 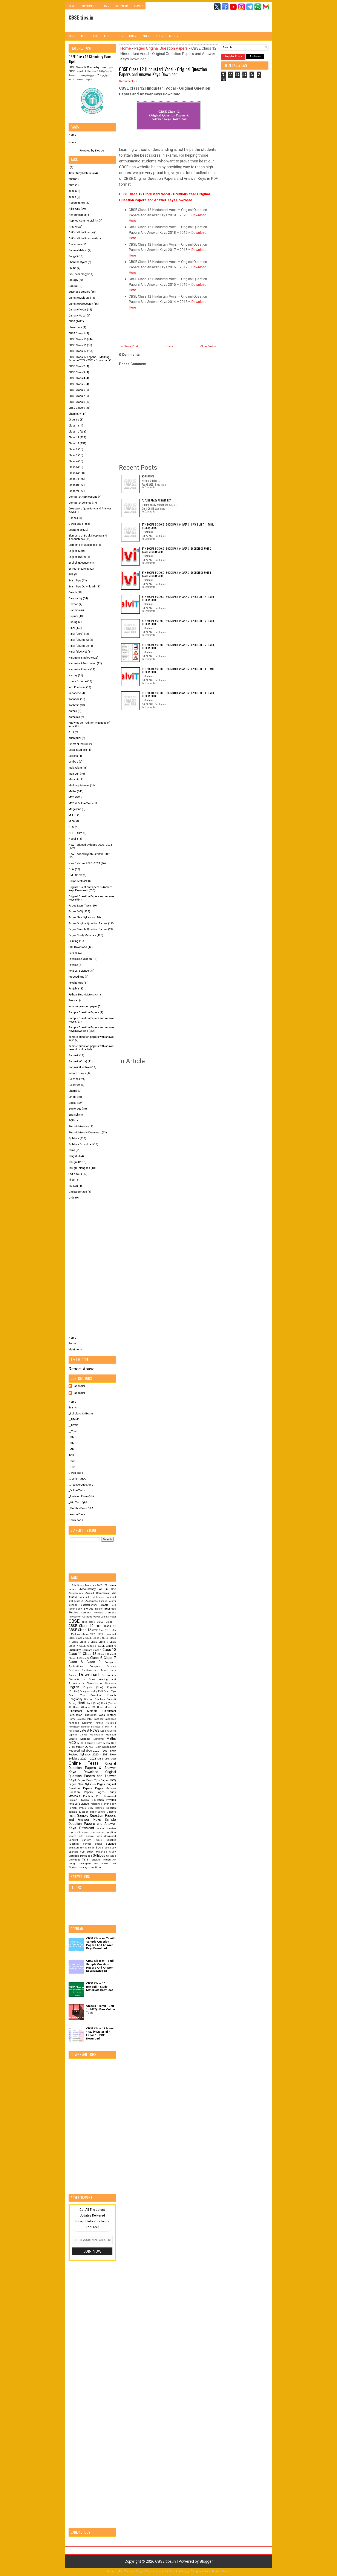 I want to click on Hindustani Percussion, so click(x=82, y=663).